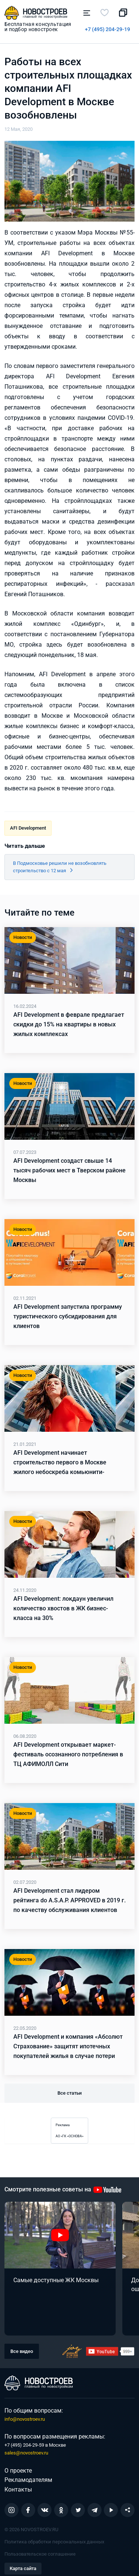 The width and height of the screenshot is (139, 2576). What do you see at coordinates (69, 2093) in the screenshot?
I see `Все статьи` at bounding box center [69, 2093].